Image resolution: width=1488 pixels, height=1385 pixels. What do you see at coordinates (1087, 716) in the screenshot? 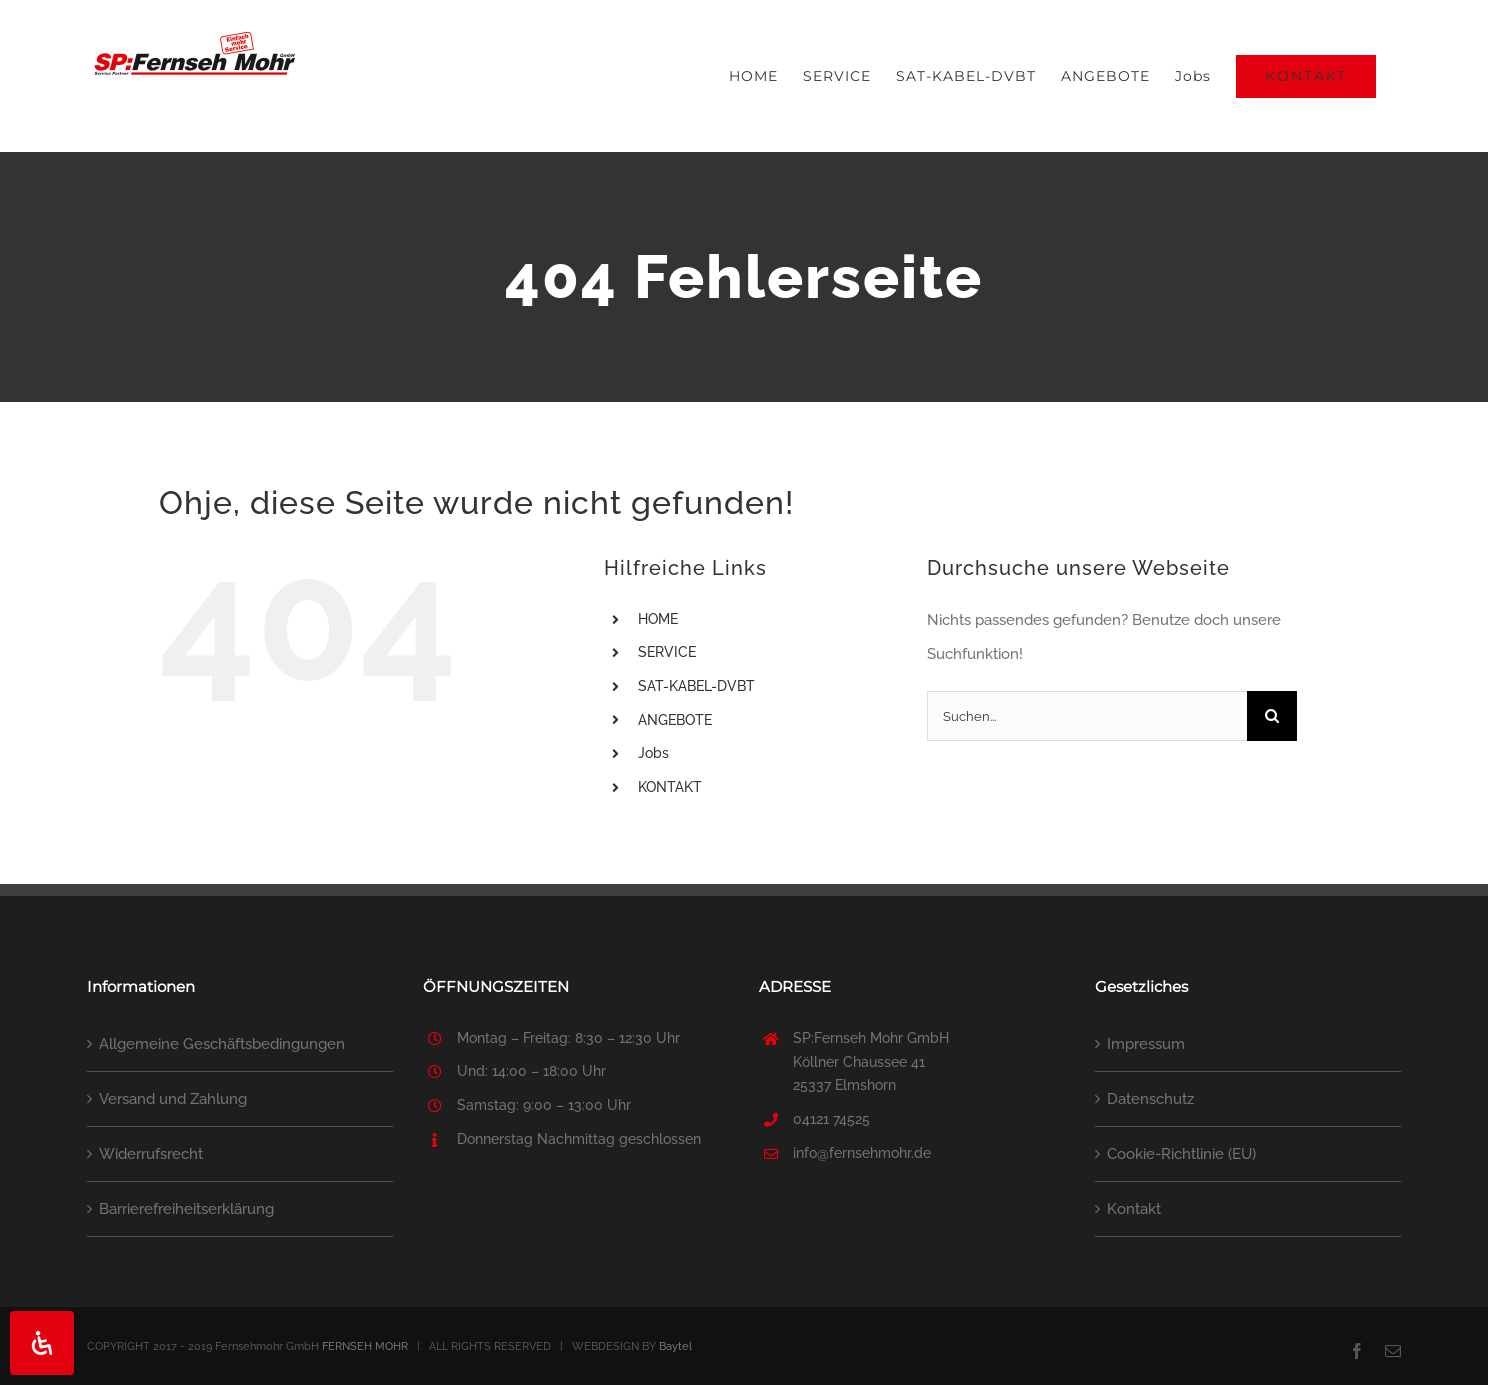
I see `[Suchen...]` at bounding box center [1087, 716].